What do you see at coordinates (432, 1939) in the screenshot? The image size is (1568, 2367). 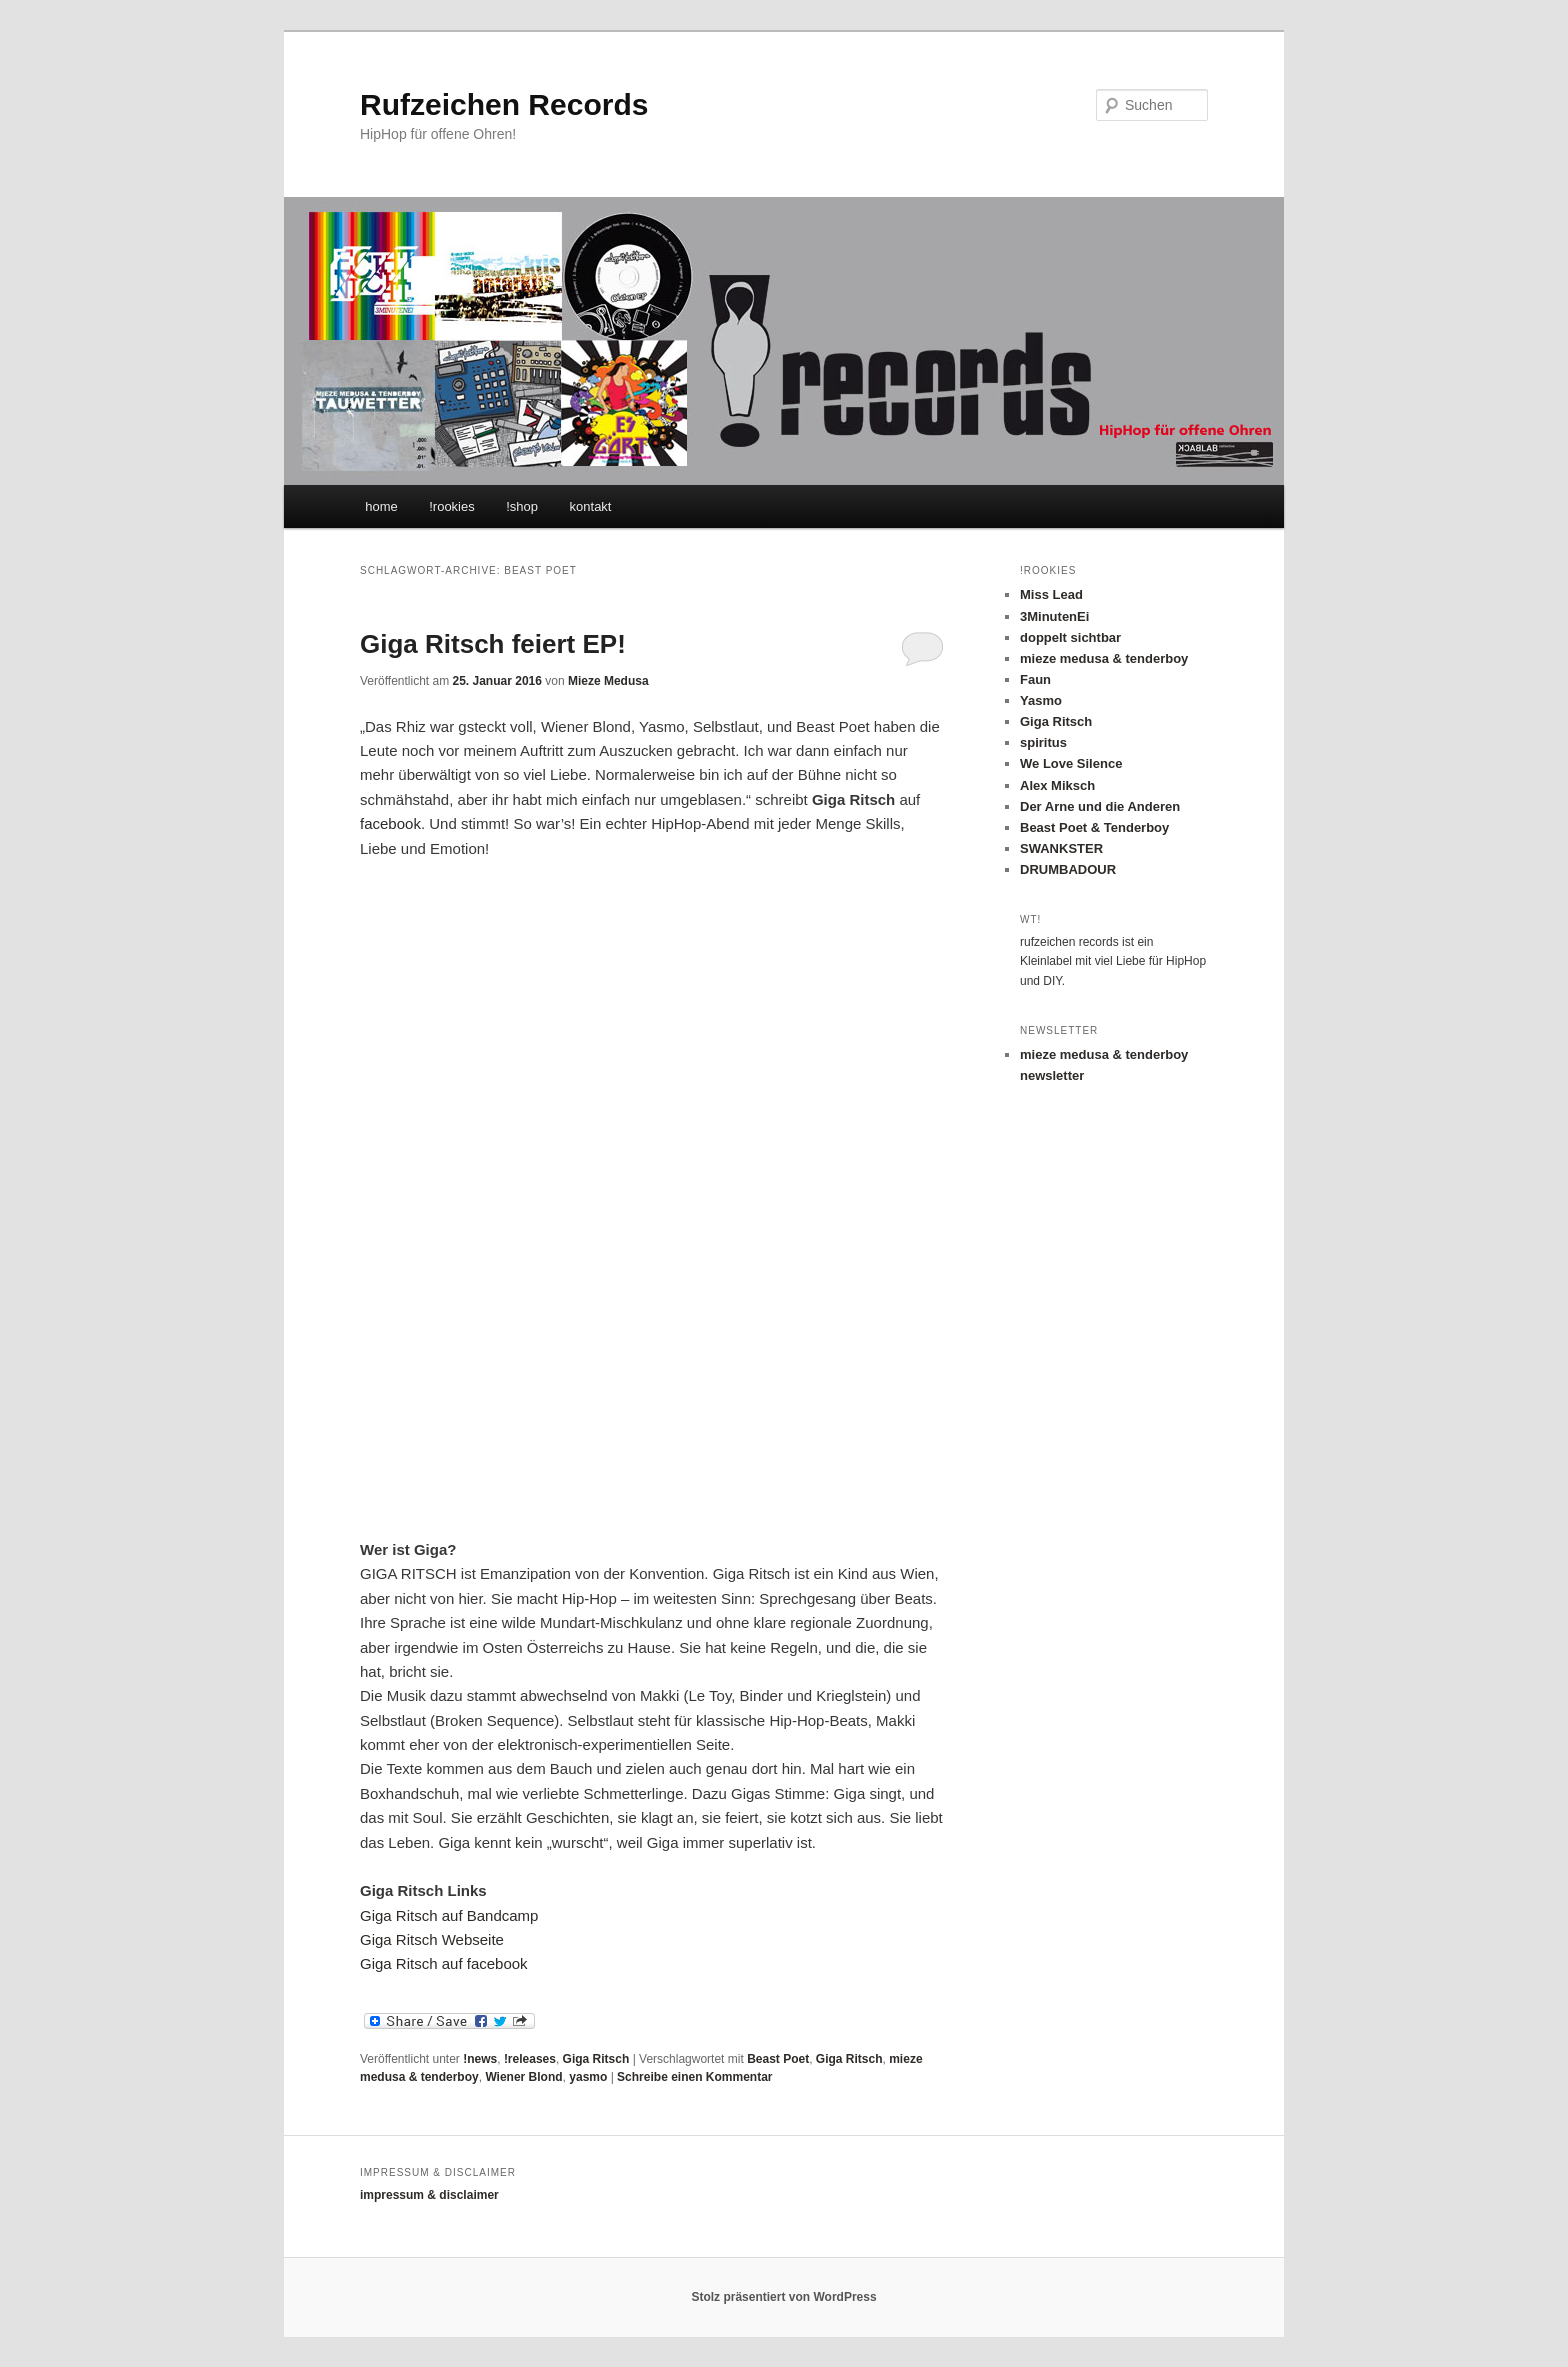 I see `Giga Ritsch Webseite` at bounding box center [432, 1939].